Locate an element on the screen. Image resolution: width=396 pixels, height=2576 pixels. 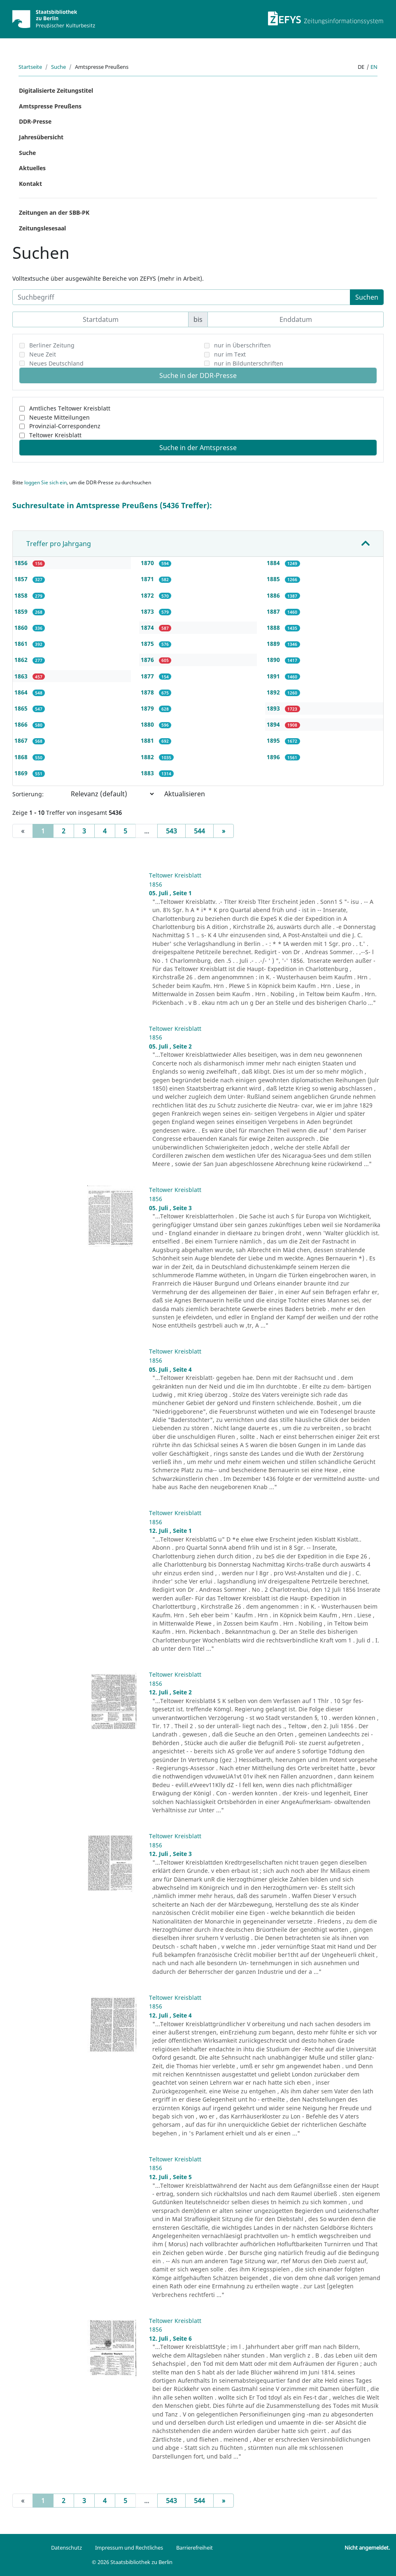
[Suchbegriff] is located at coordinates (181, 297).